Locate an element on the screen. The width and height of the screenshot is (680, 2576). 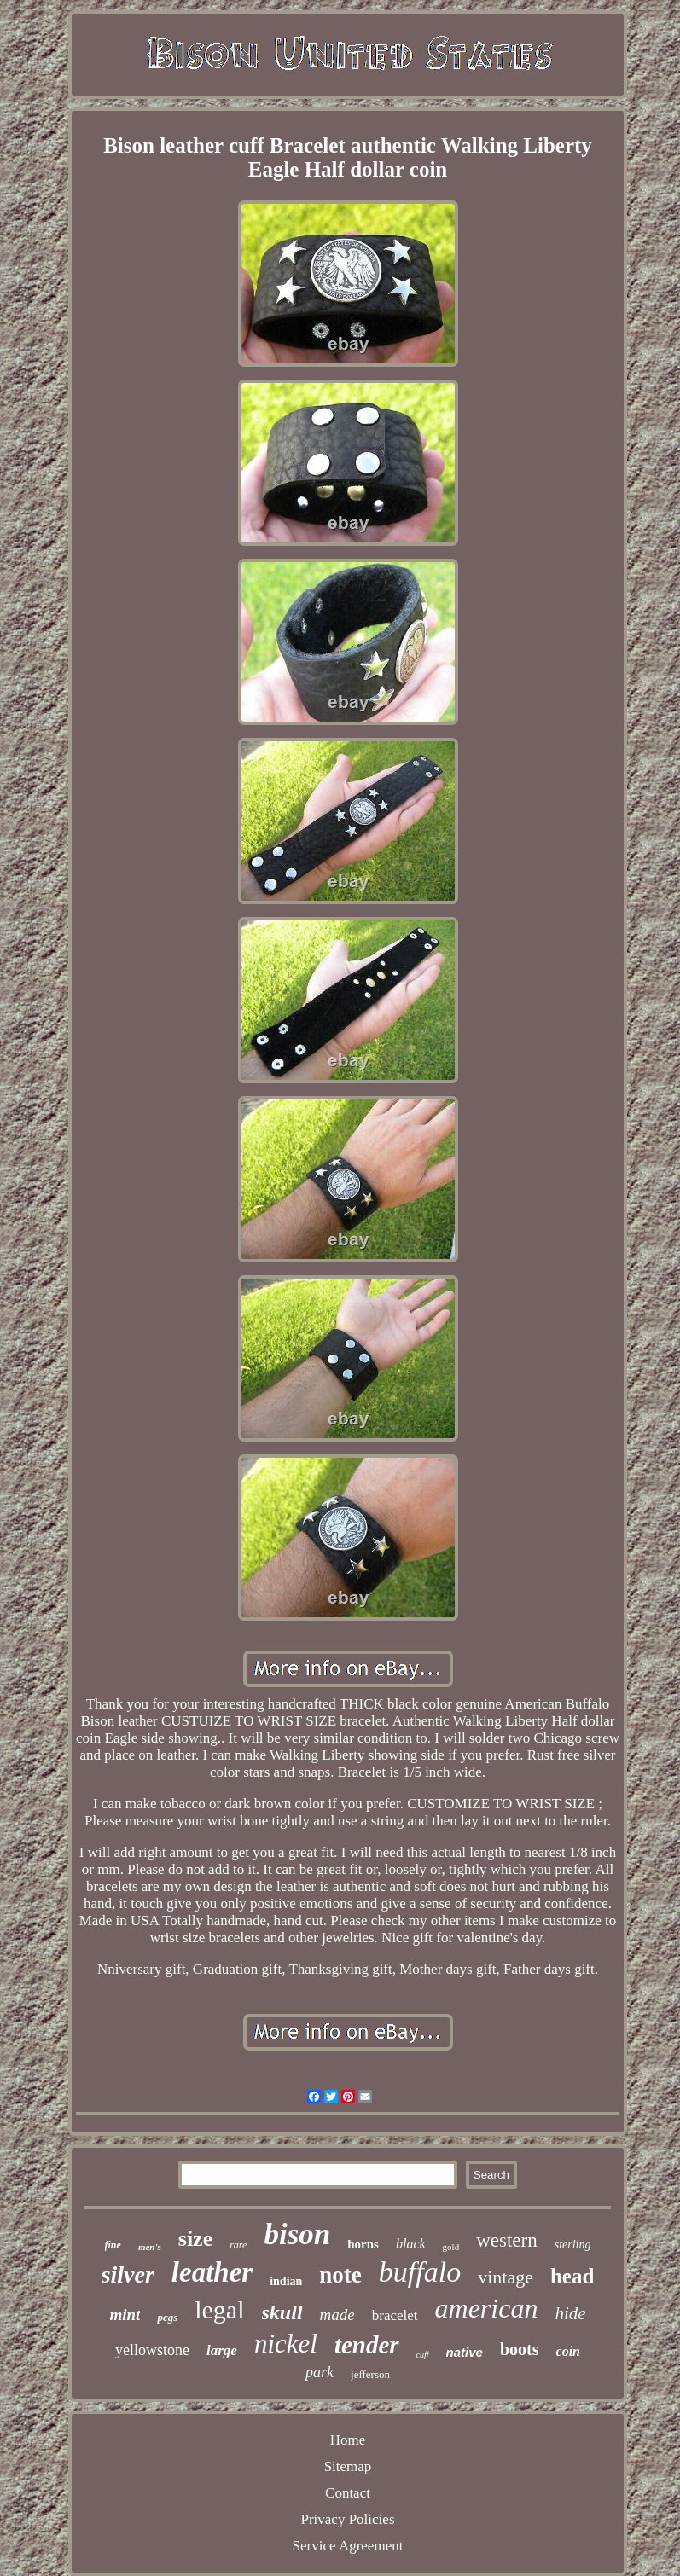
horns is located at coordinates (363, 2244).